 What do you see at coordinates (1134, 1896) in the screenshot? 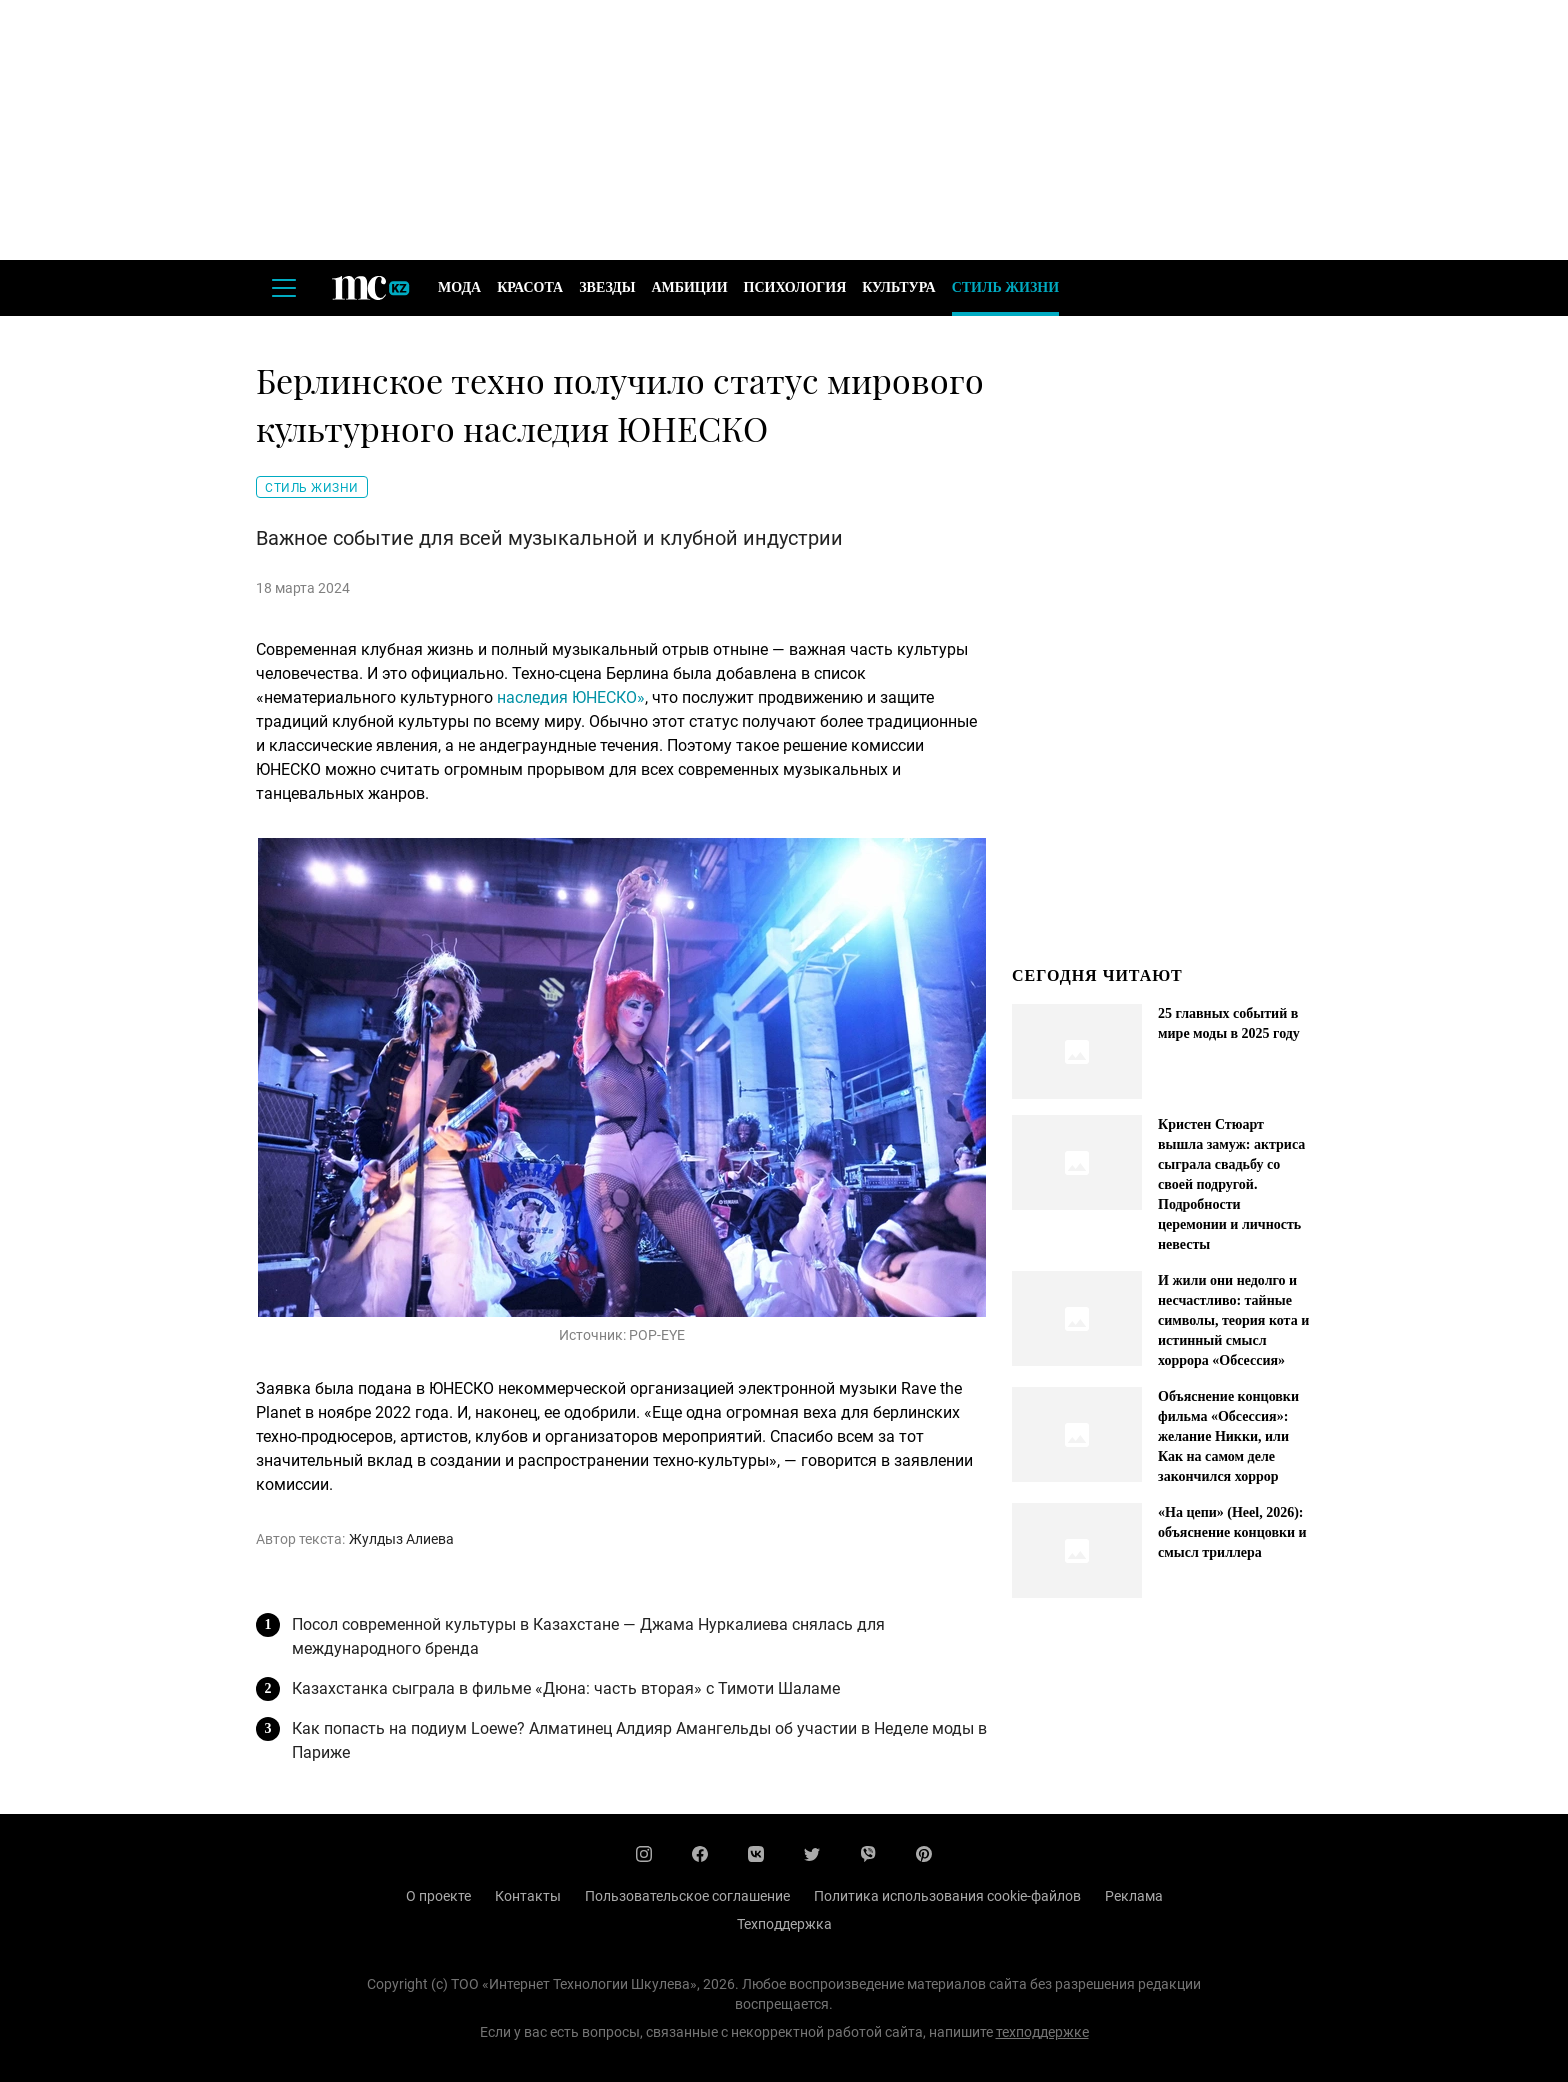
I see `Реклама` at bounding box center [1134, 1896].